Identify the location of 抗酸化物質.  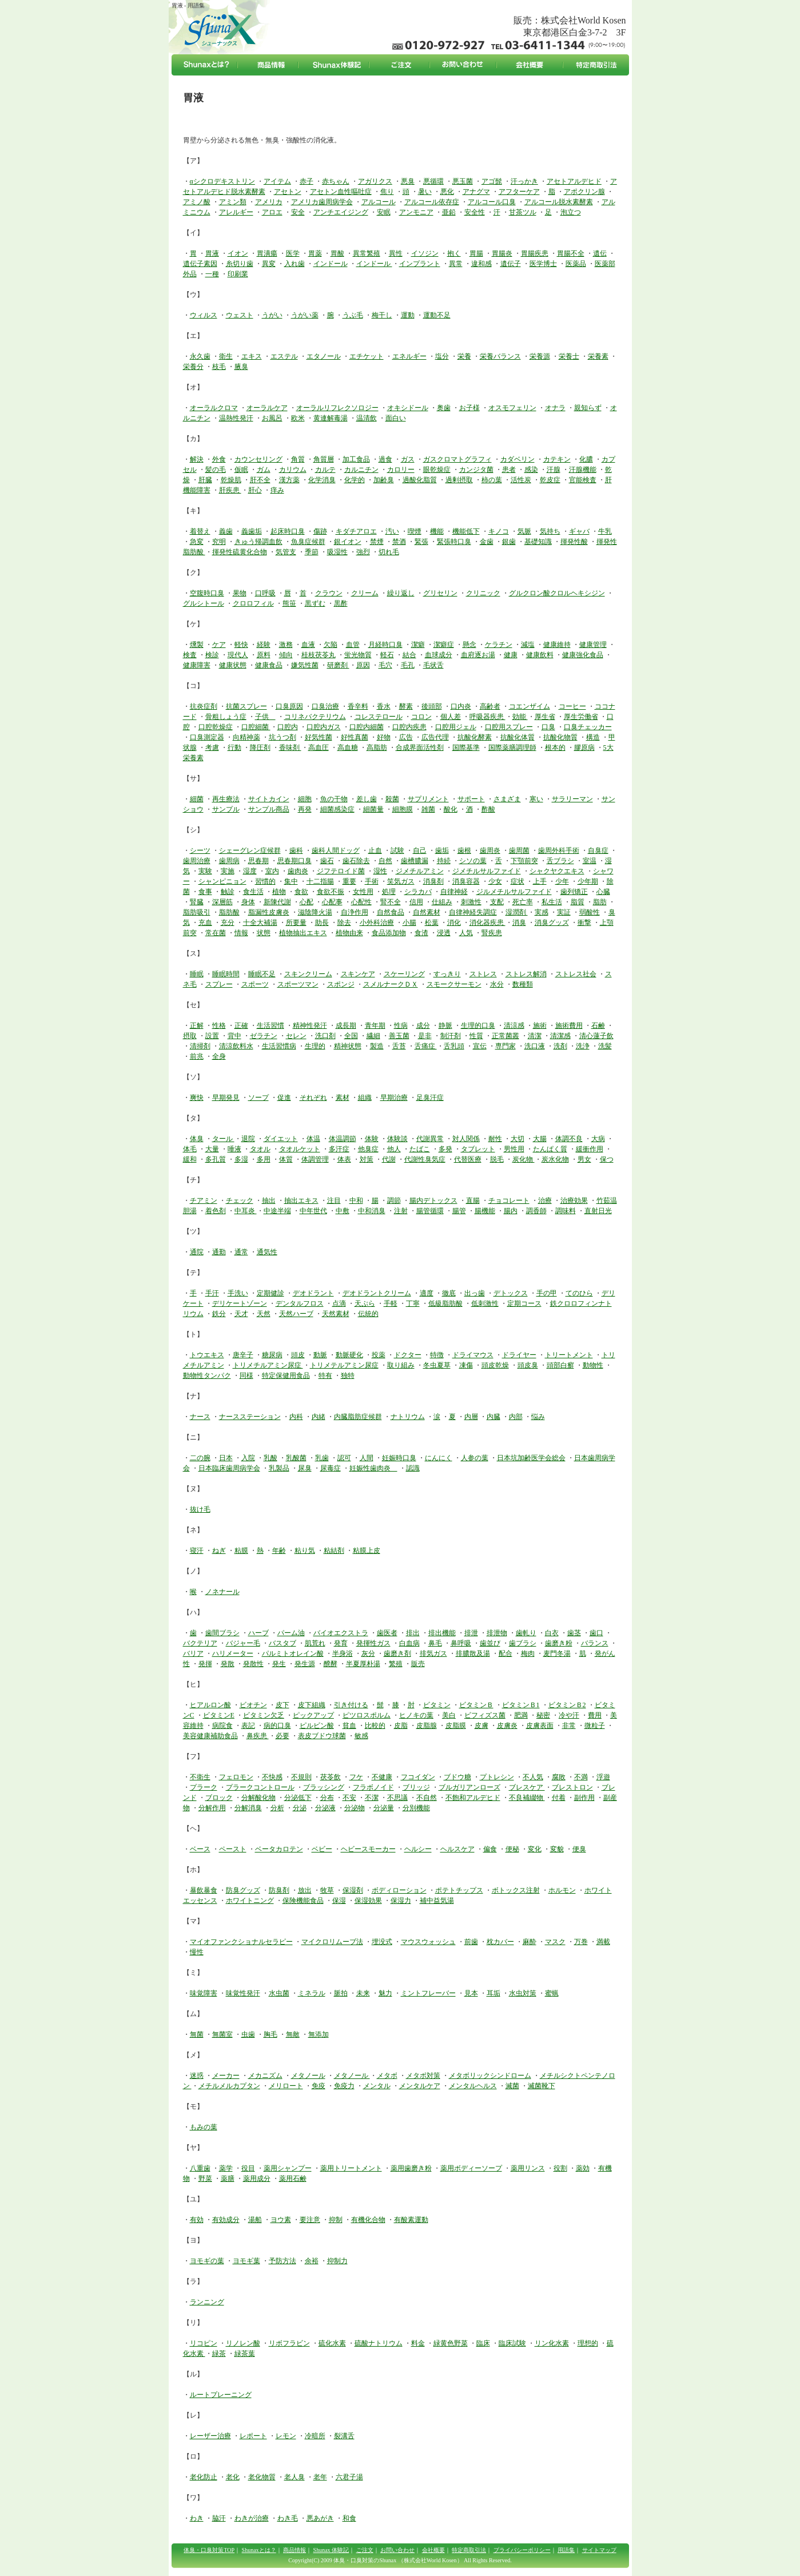
(560, 737).